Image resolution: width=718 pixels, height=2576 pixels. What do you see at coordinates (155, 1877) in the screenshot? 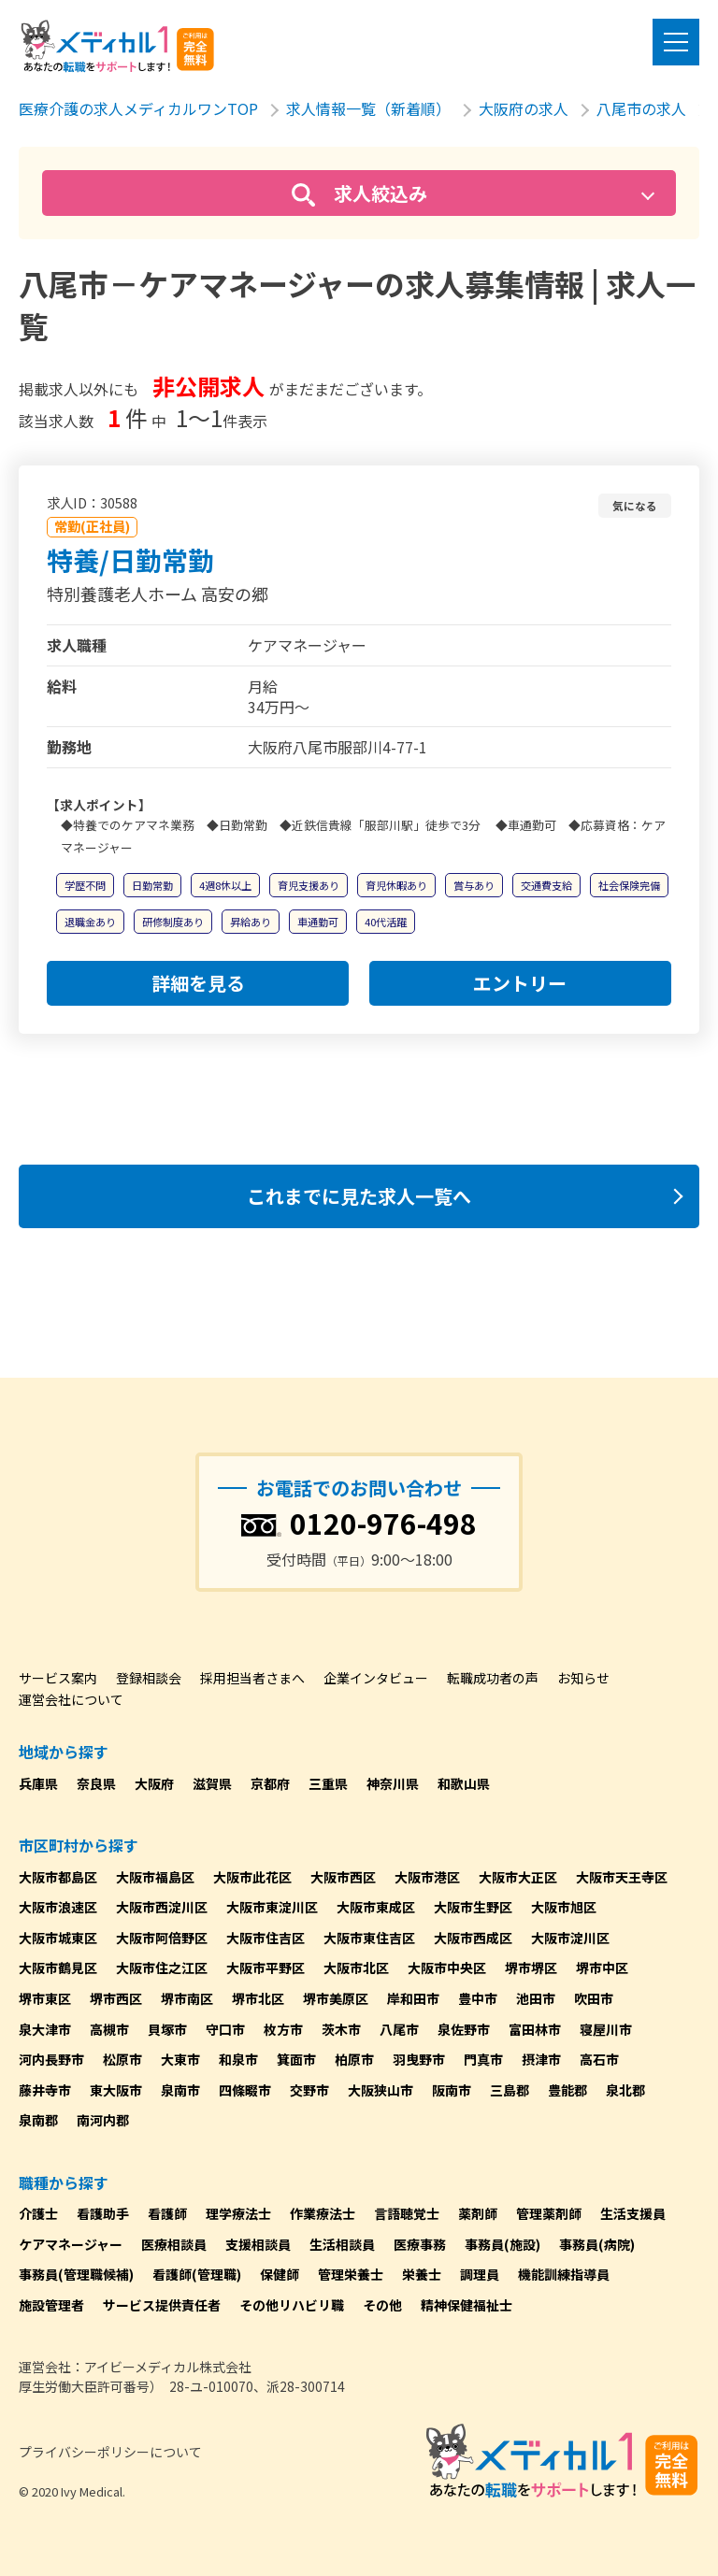
I see `大阪市福島区` at bounding box center [155, 1877].